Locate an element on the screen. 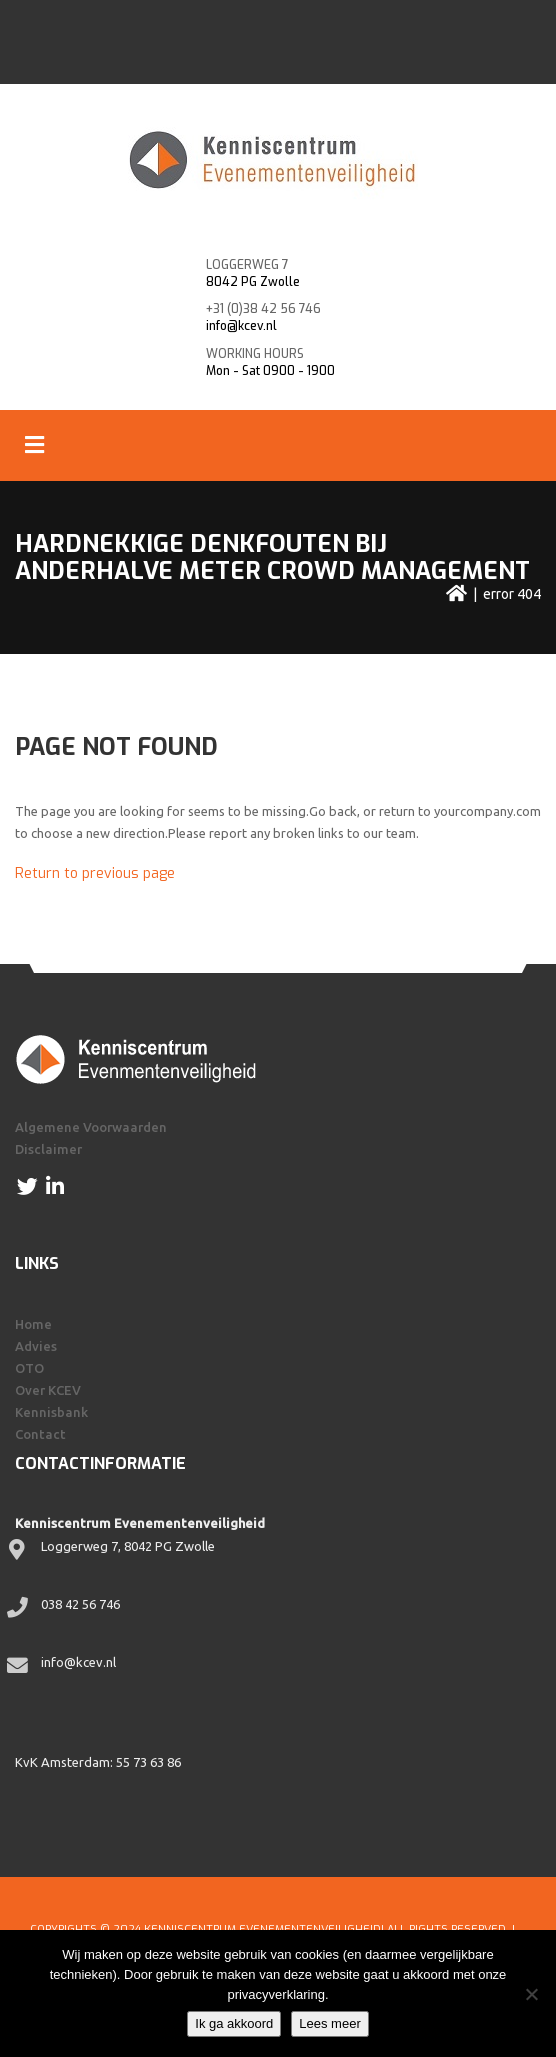 Image resolution: width=556 pixels, height=2057 pixels. Algemene Voorwaarden is located at coordinates (91, 1127).